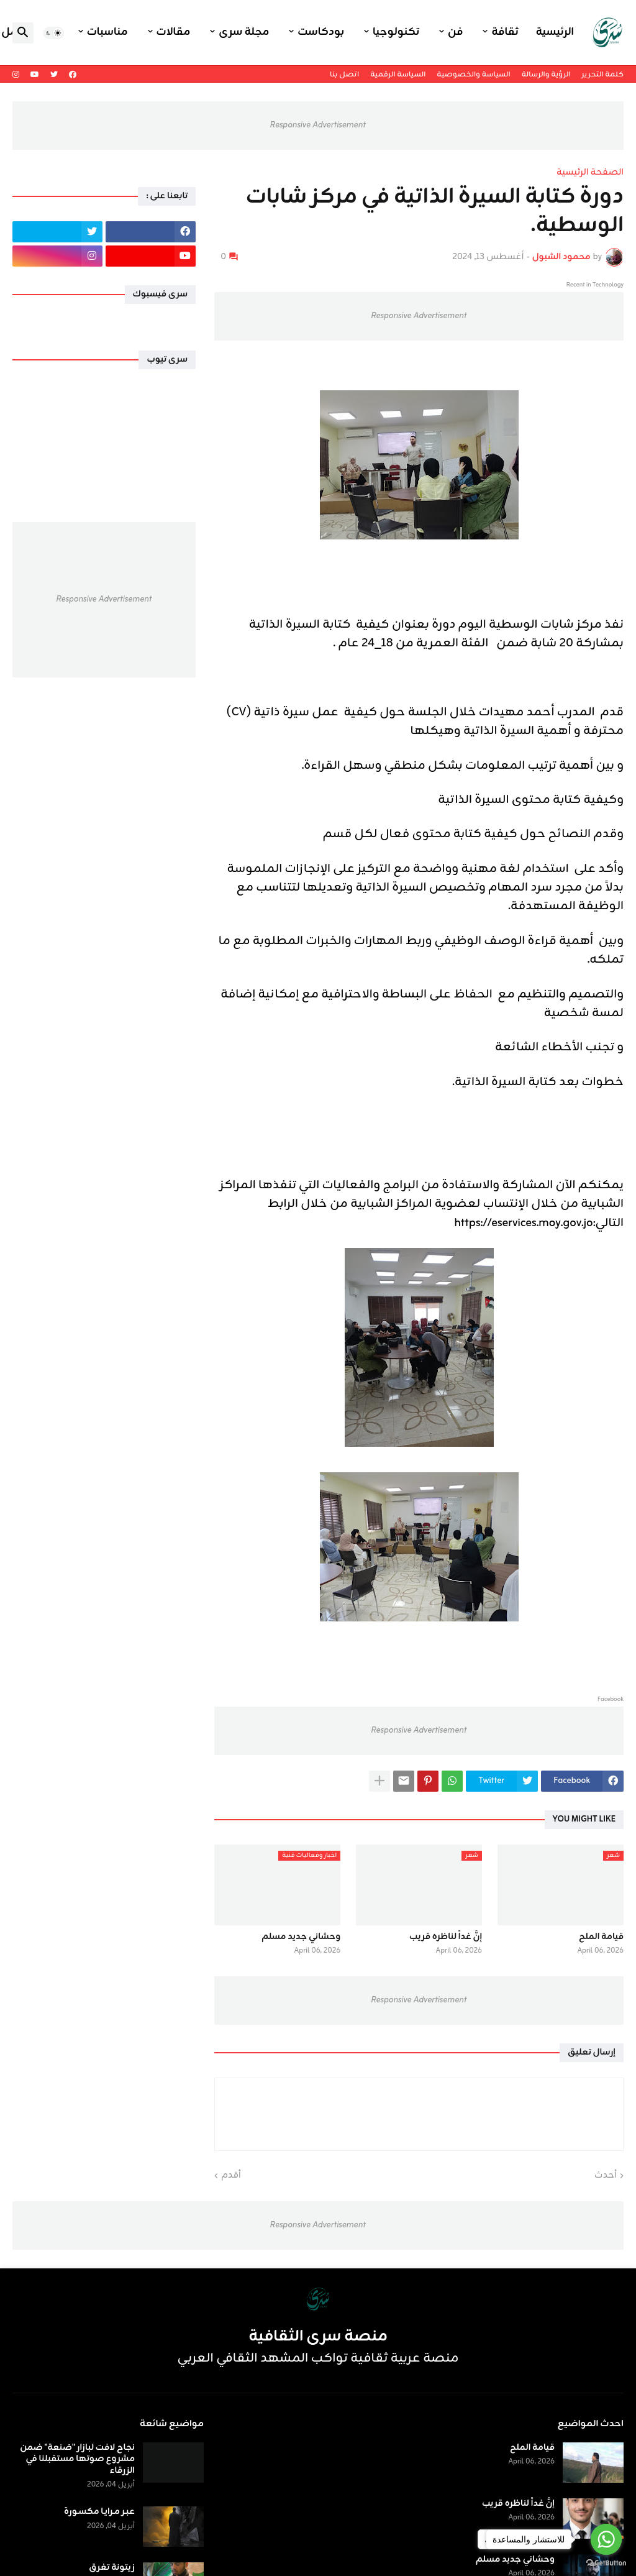  Describe the element at coordinates (397, 74) in the screenshot. I see `السياسة الرقمية` at that location.